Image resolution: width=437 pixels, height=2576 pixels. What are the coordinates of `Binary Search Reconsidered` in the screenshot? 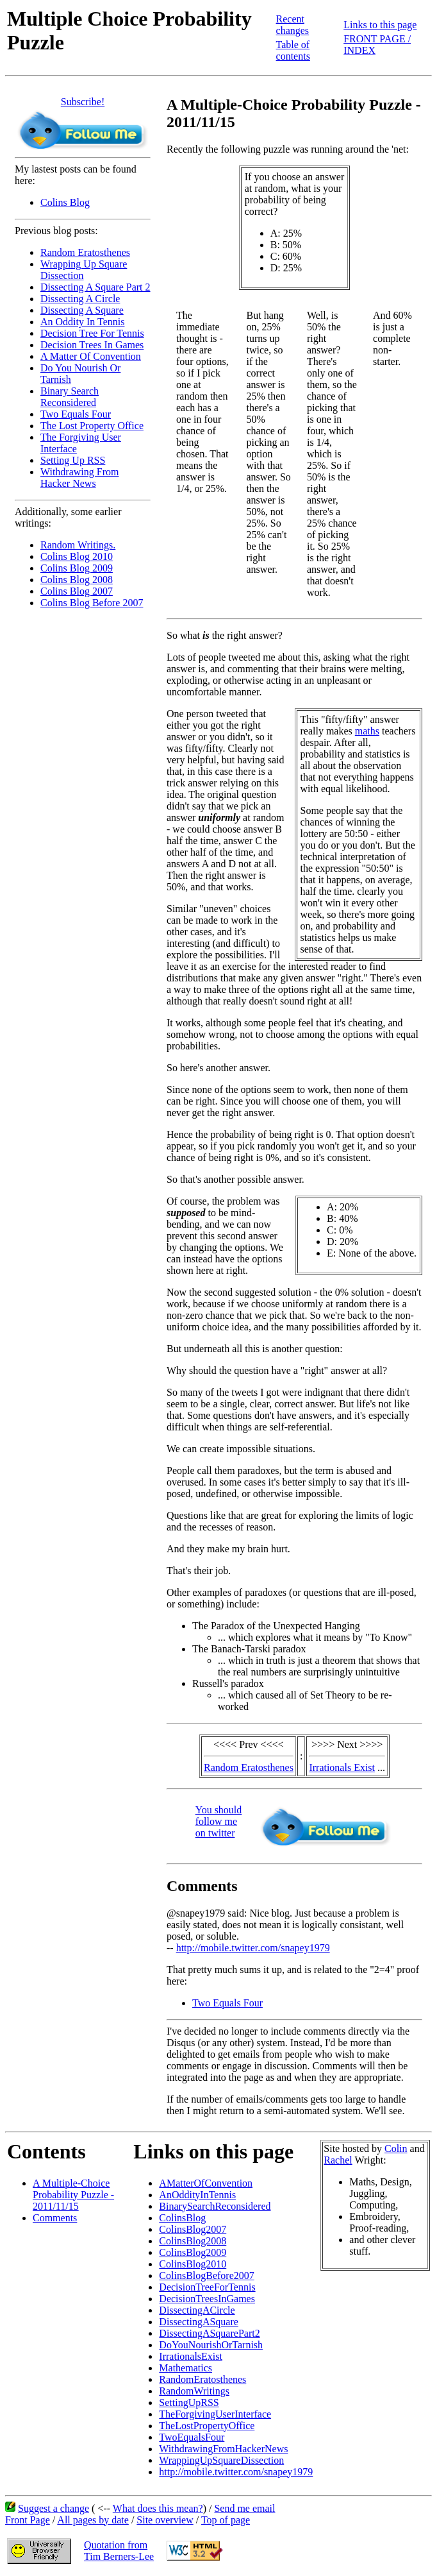 It's located at (69, 397).